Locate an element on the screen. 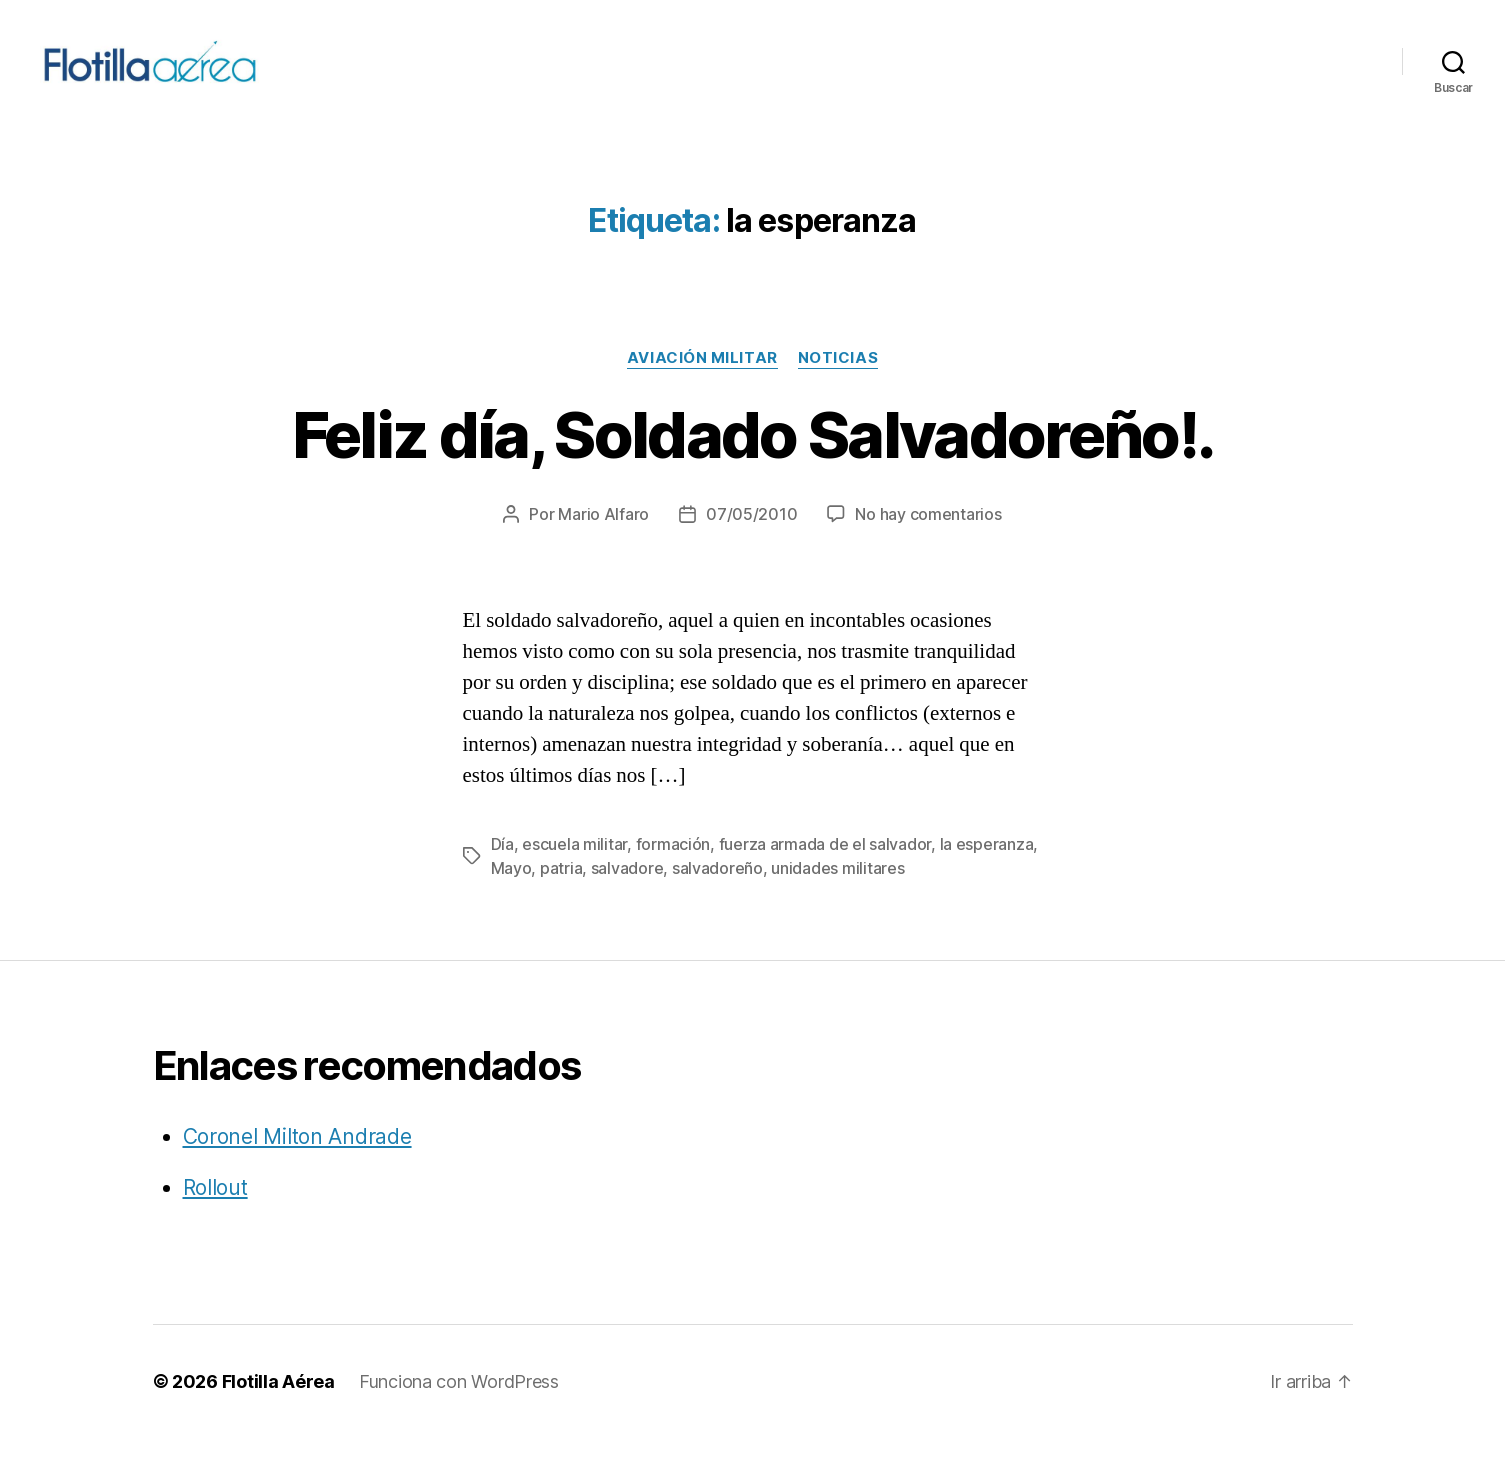 The image size is (1505, 1459). escuela militar is located at coordinates (574, 865).